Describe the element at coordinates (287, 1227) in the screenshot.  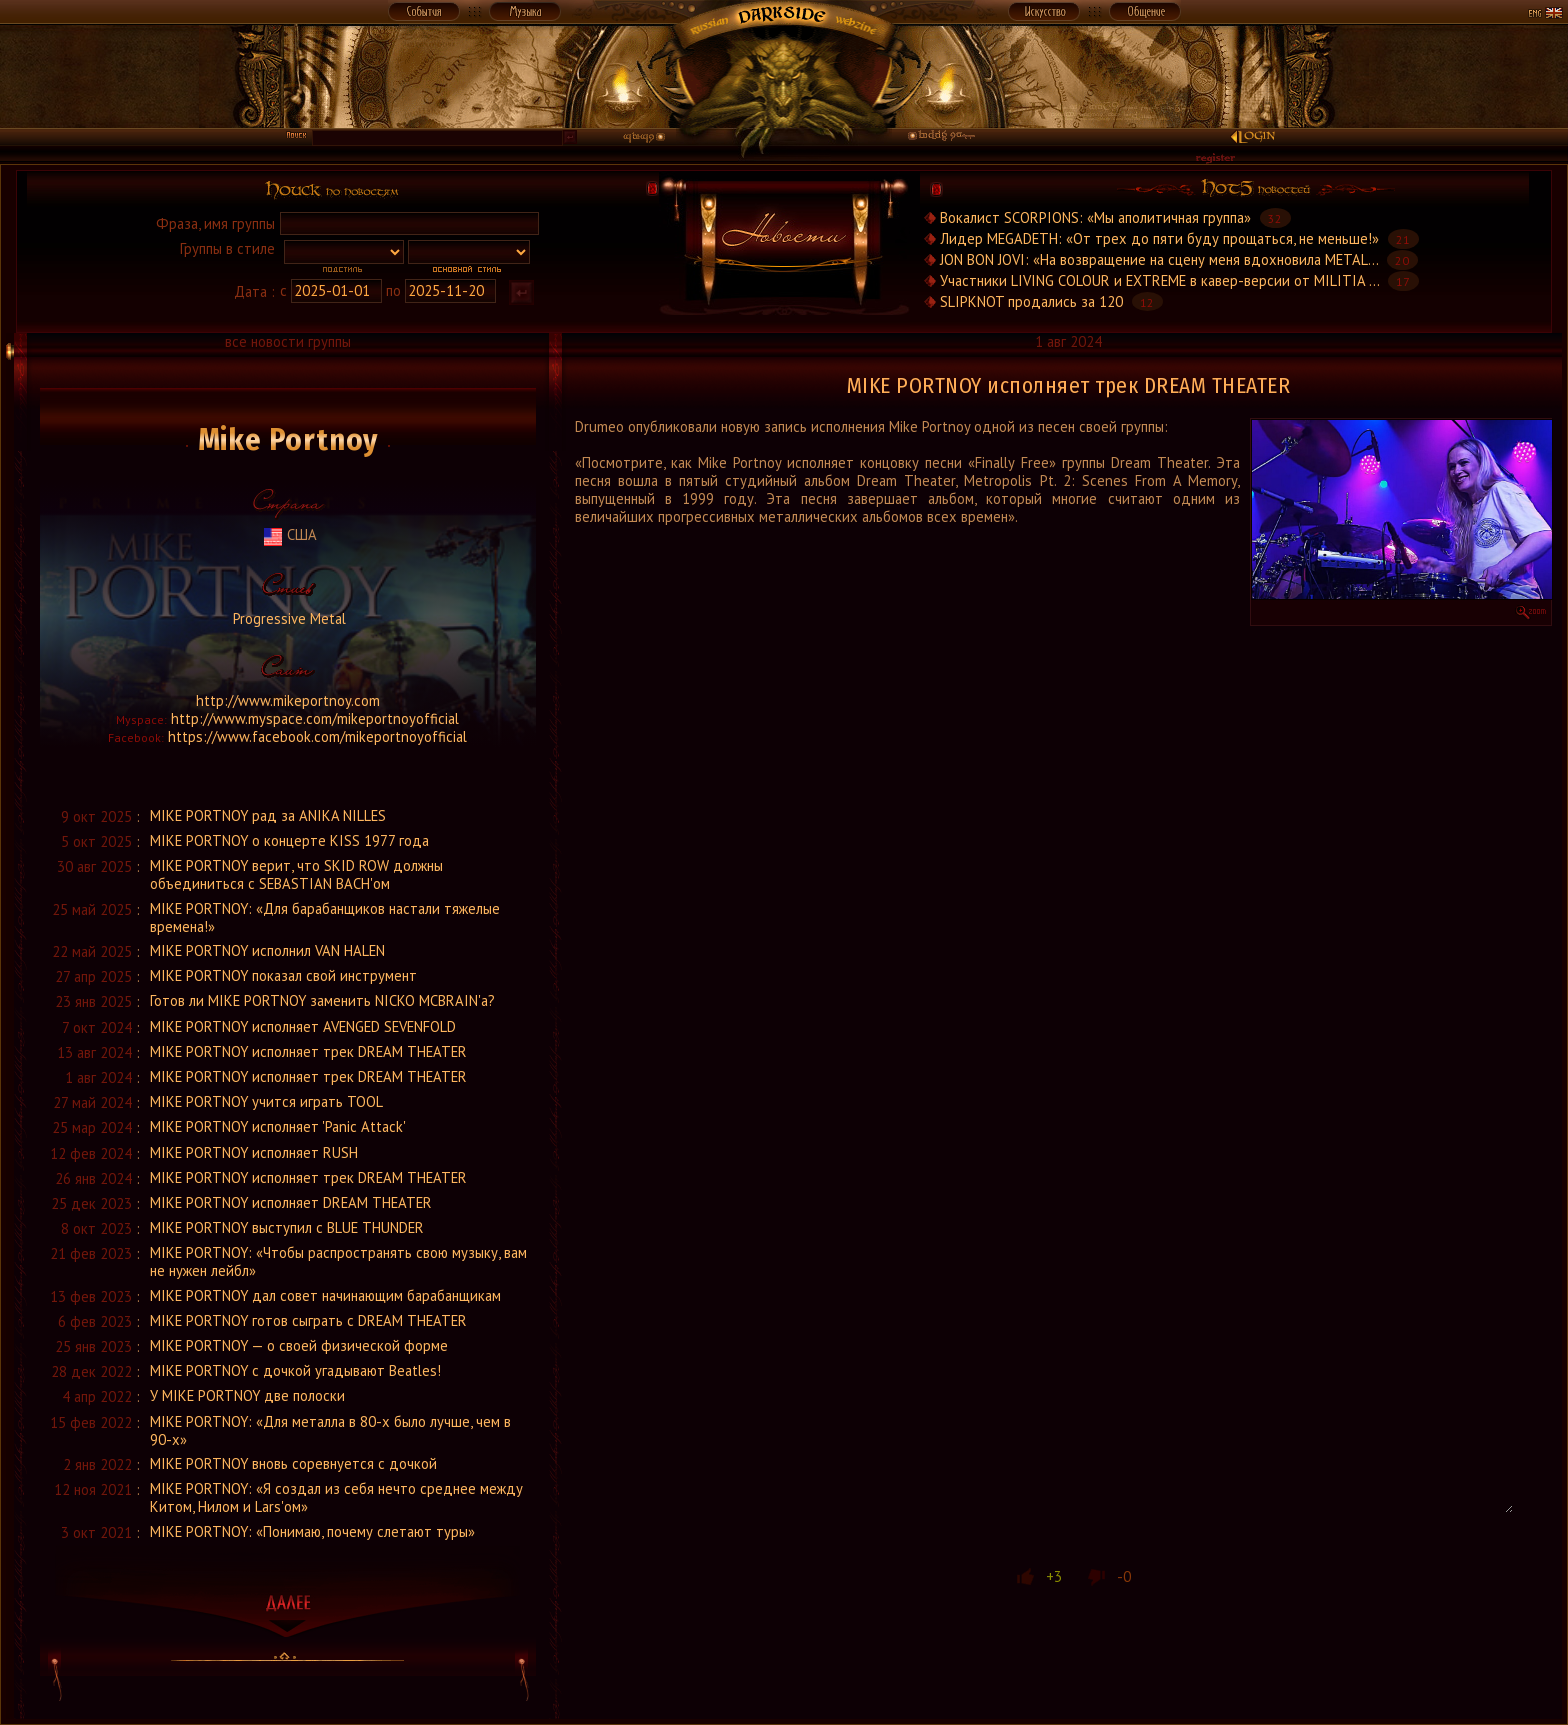
I see `MIKE PORTNOY выступил с BLUE THUNDER` at that location.